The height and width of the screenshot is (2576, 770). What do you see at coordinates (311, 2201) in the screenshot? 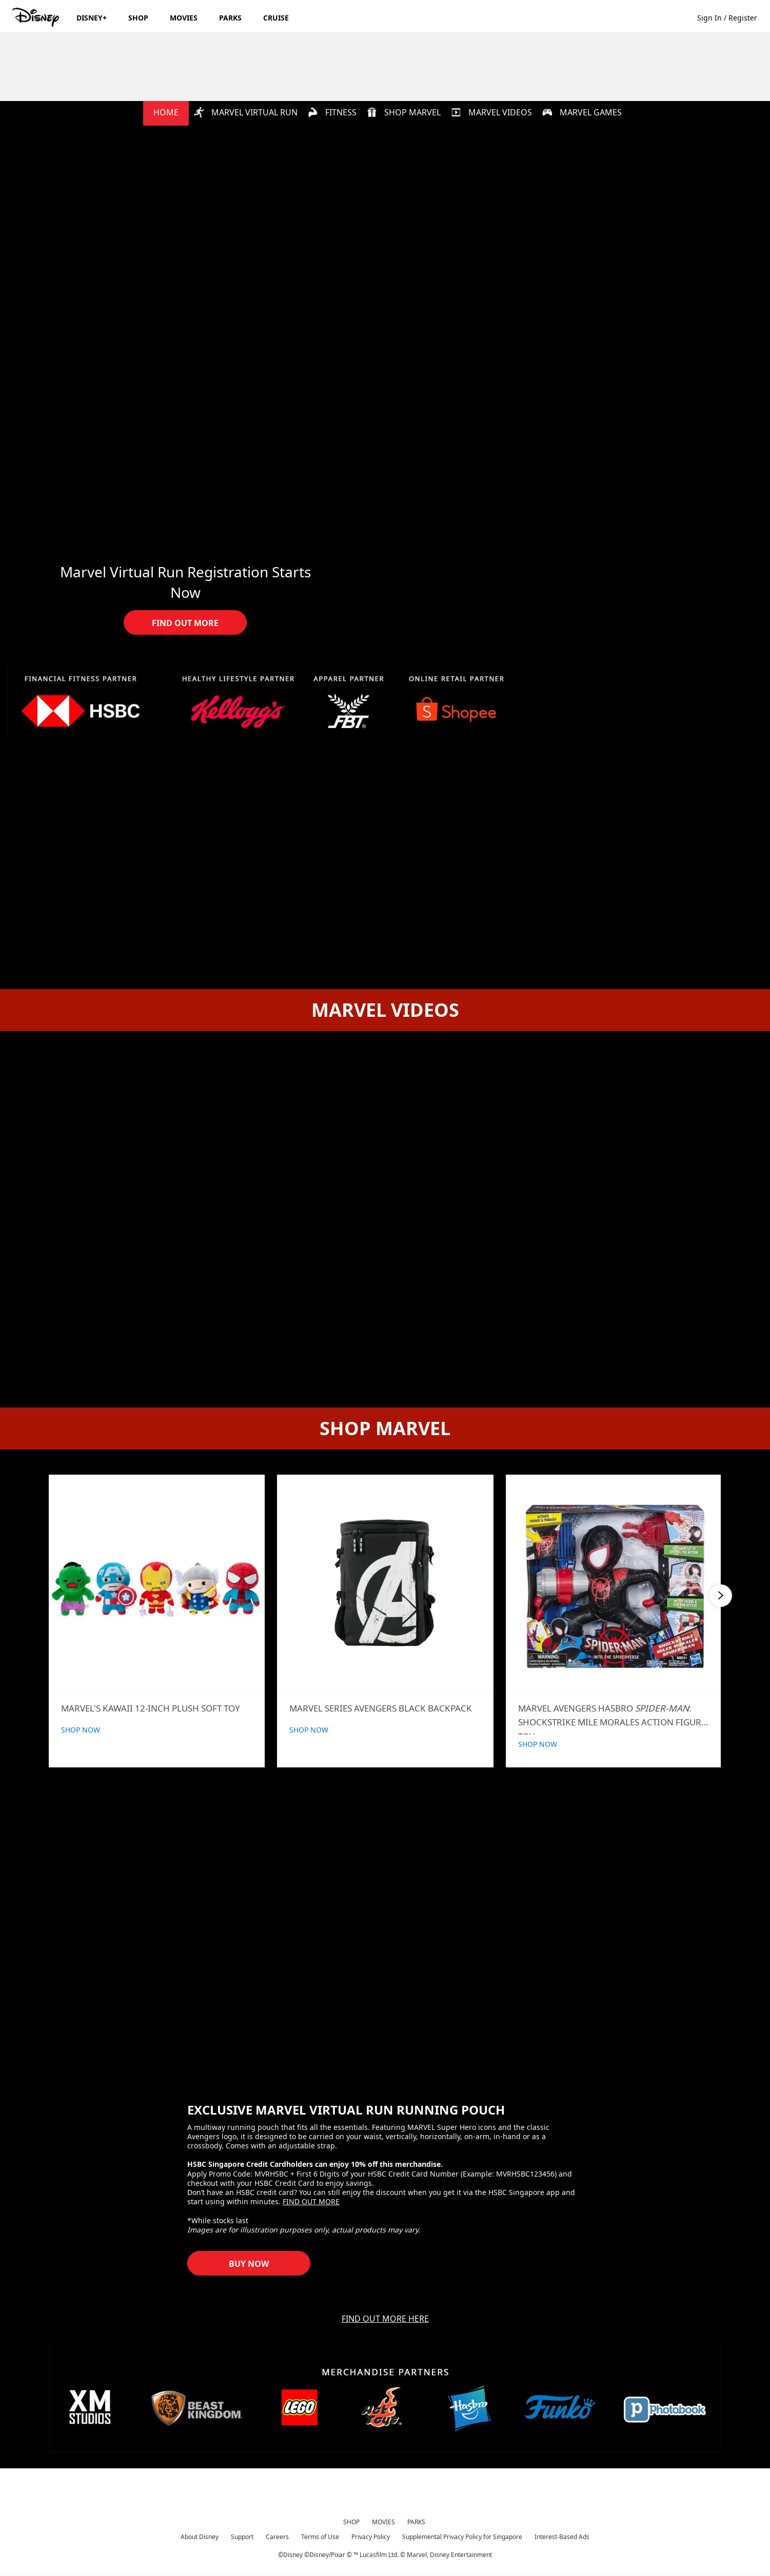
I see `FIND OUT MORE` at bounding box center [311, 2201].